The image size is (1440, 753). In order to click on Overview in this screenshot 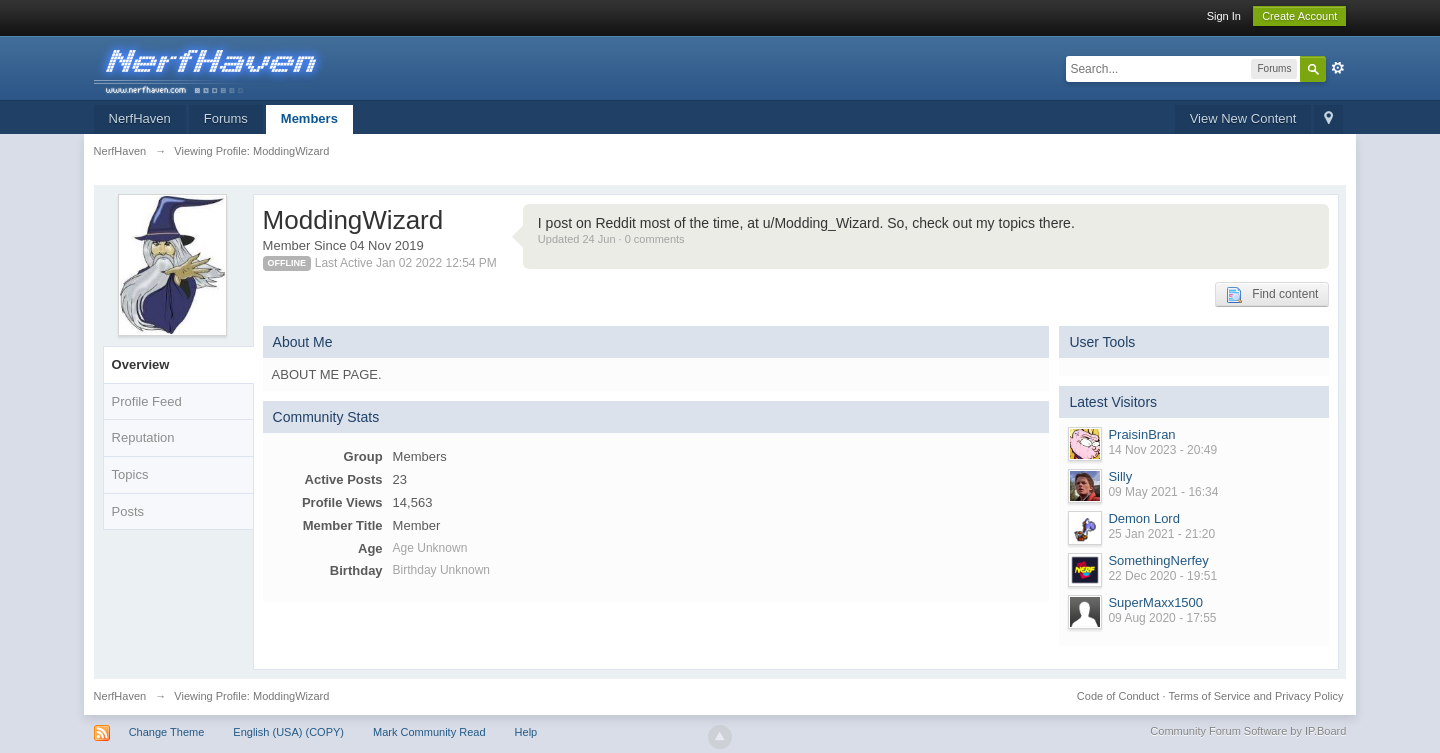, I will do `click(141, 364)`.